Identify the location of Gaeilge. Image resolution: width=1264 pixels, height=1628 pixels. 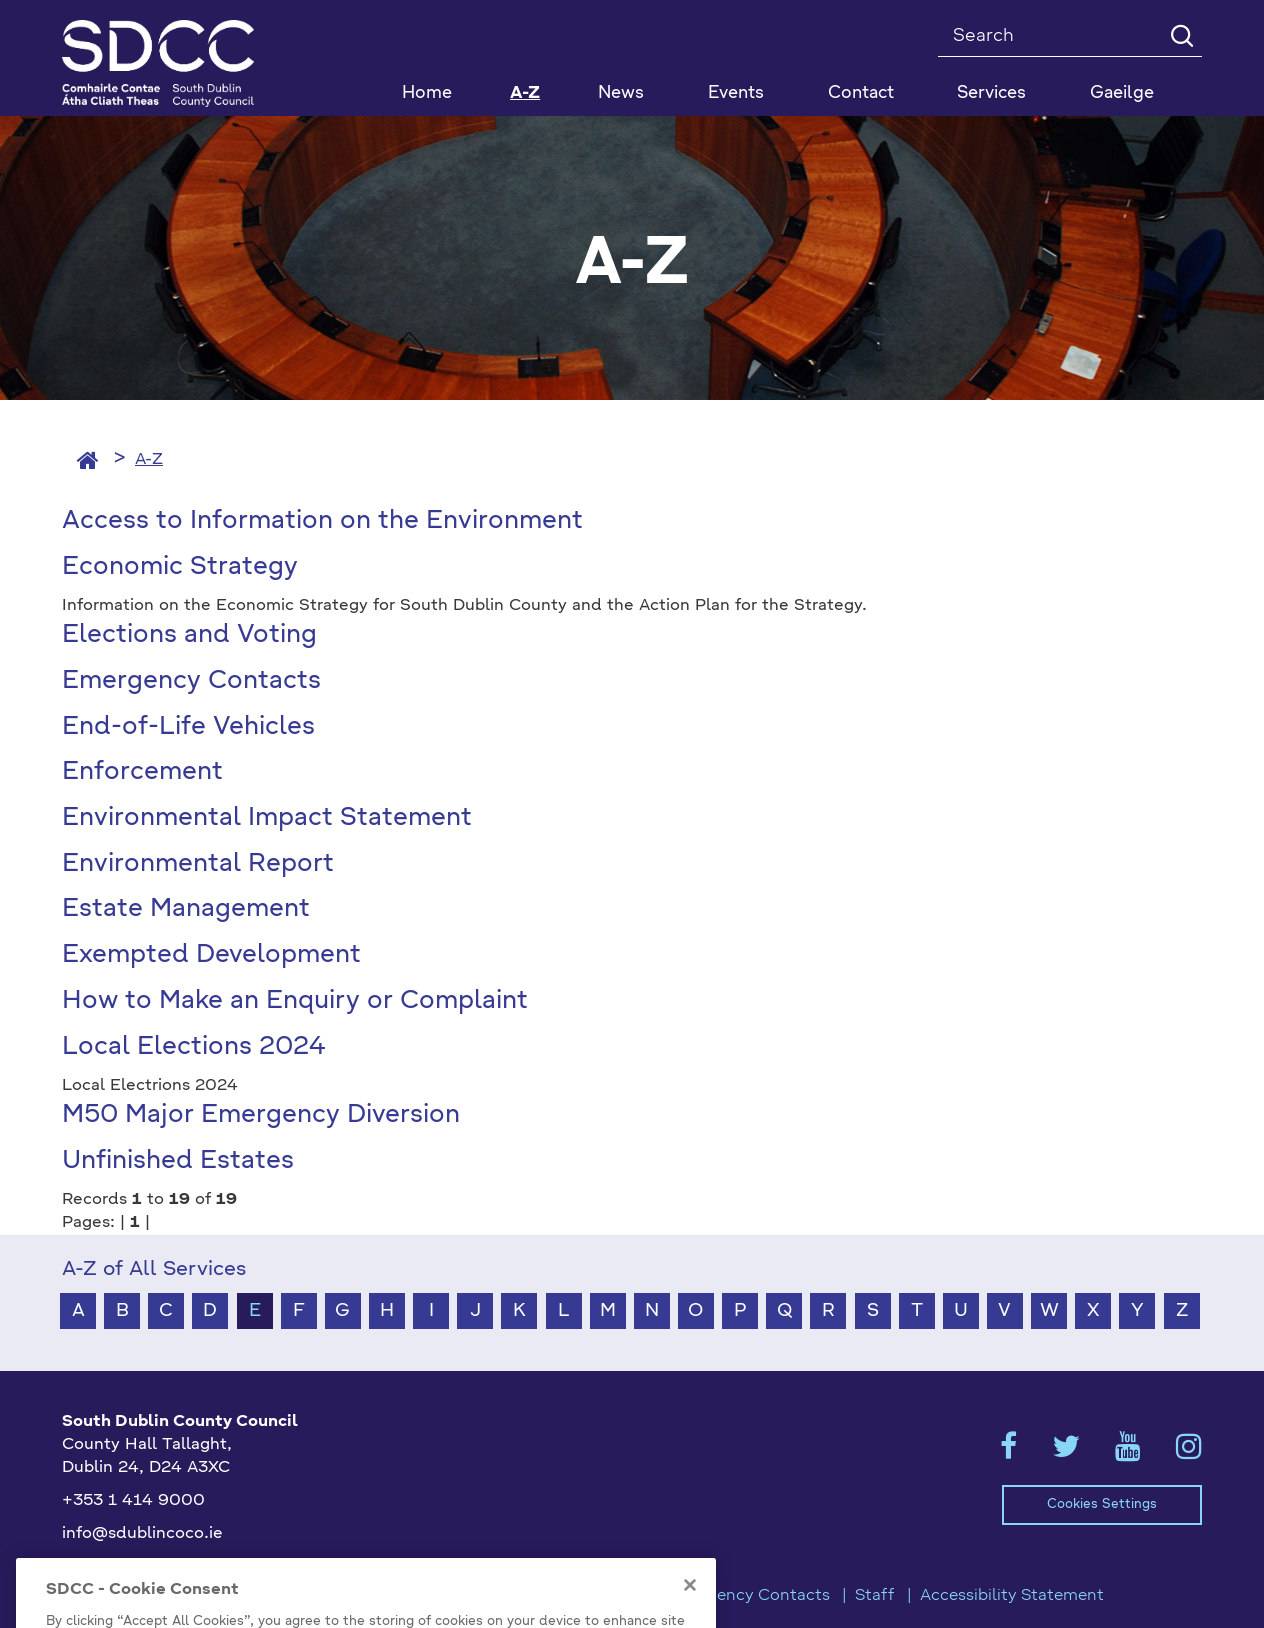
(1122, 93).